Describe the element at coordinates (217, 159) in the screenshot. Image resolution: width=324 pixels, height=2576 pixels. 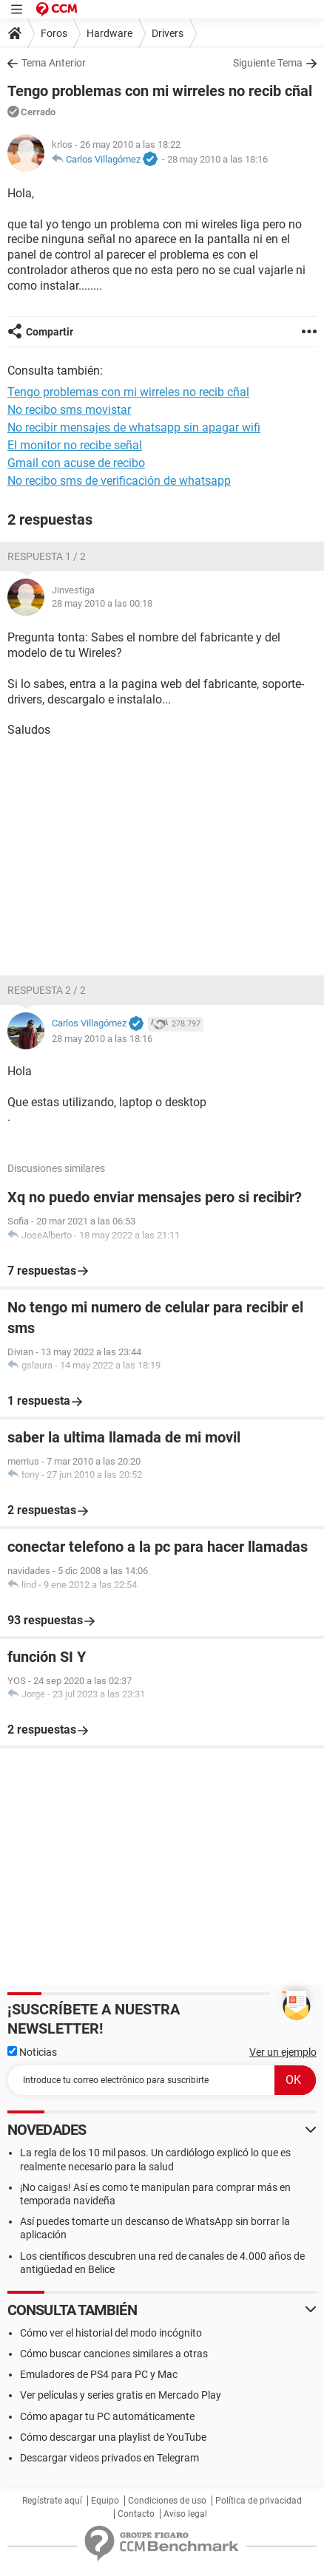
I see `28 may 2010 a las 18:16` at that location.